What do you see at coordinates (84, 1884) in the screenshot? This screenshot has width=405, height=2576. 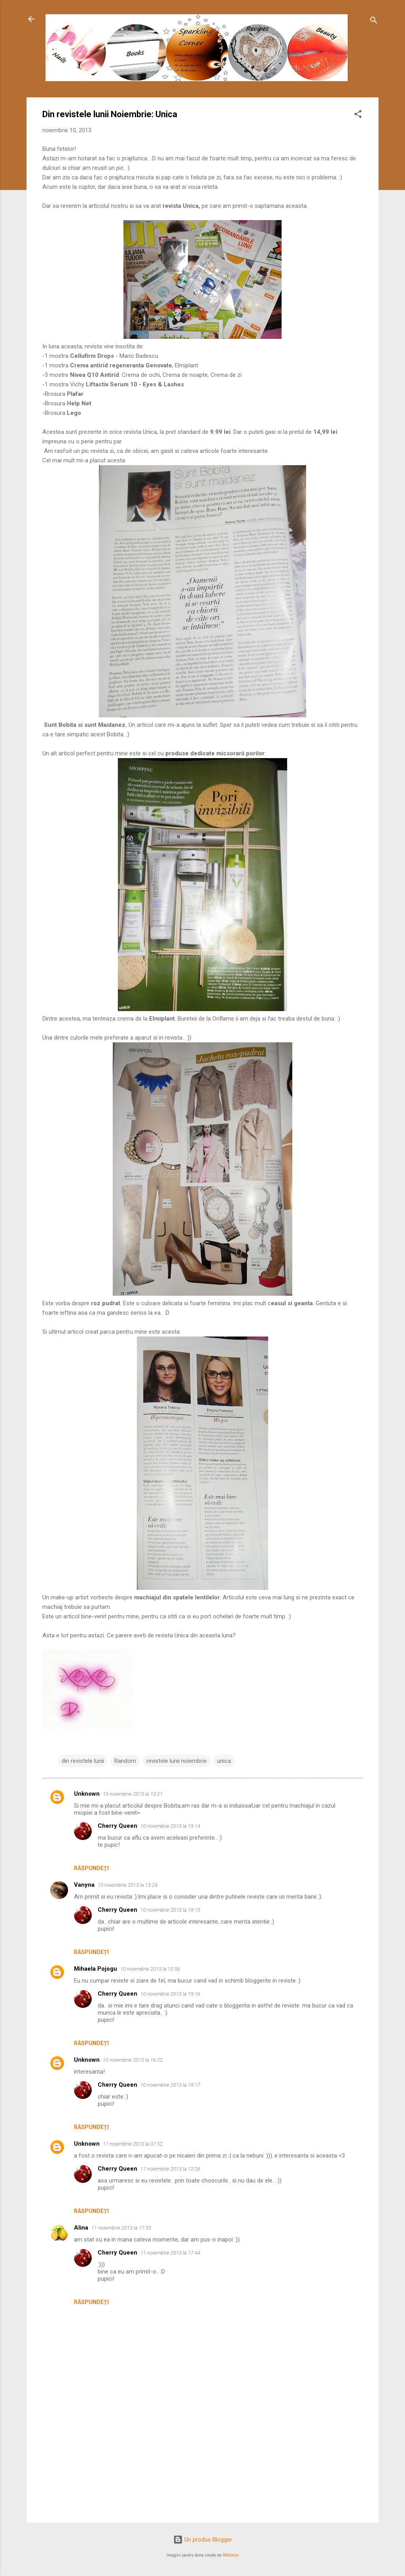 I see `Vanyna` at bounding box center [84, 1884].